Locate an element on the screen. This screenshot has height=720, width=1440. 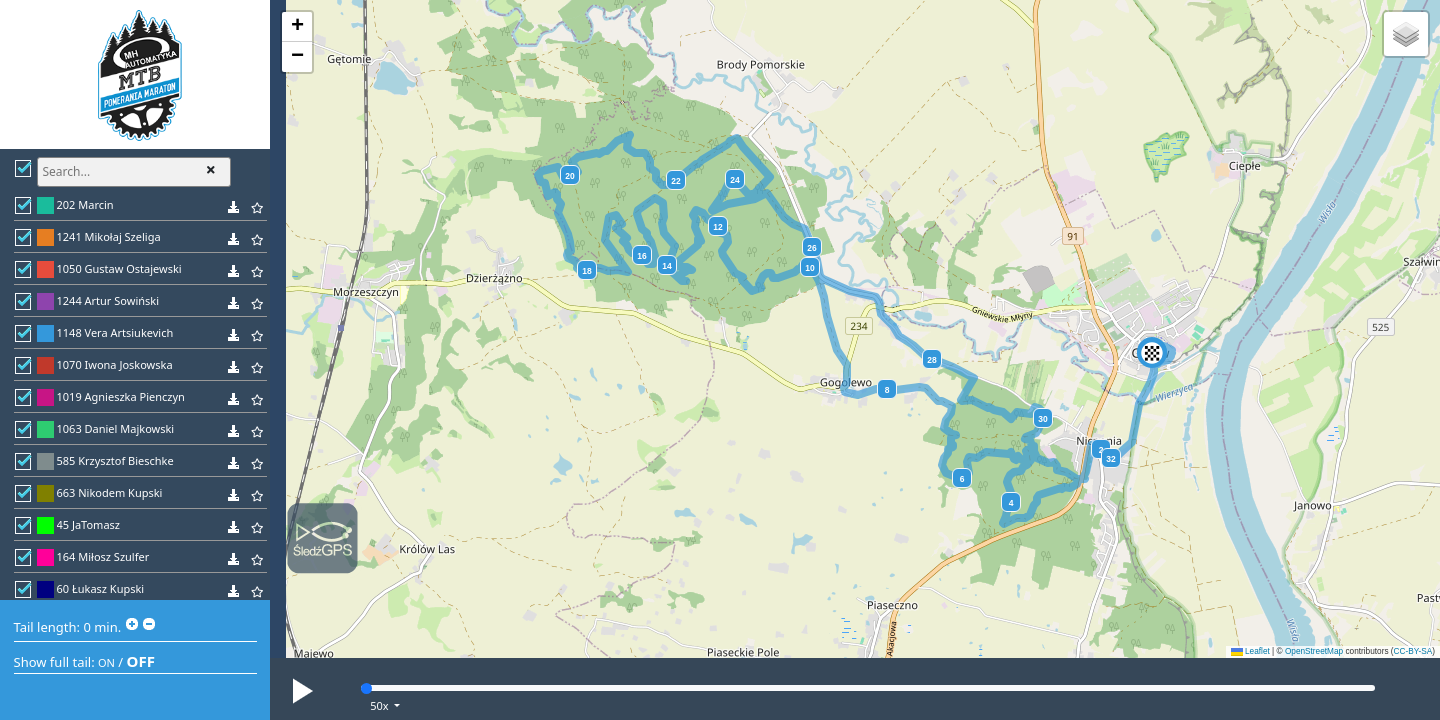
202 Marcin is located at coordinates (85, 204).